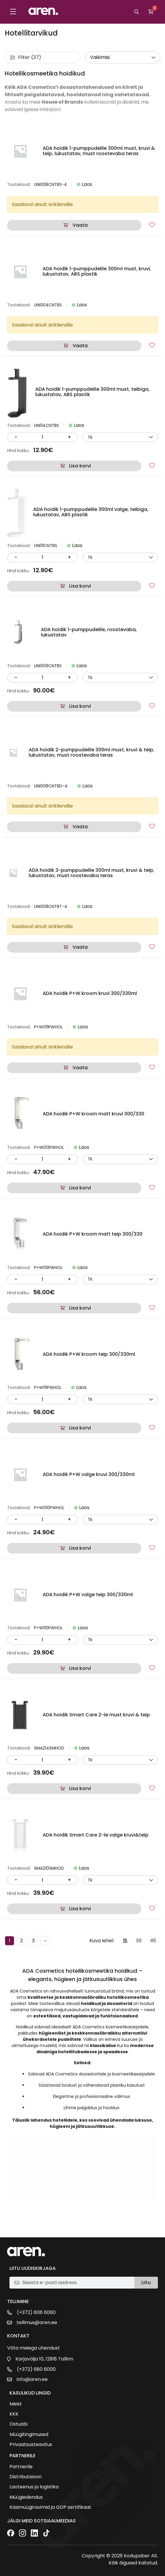 The image size is (165, 2576). I want to click on (+372) 606 6060, so click(36, 2312).